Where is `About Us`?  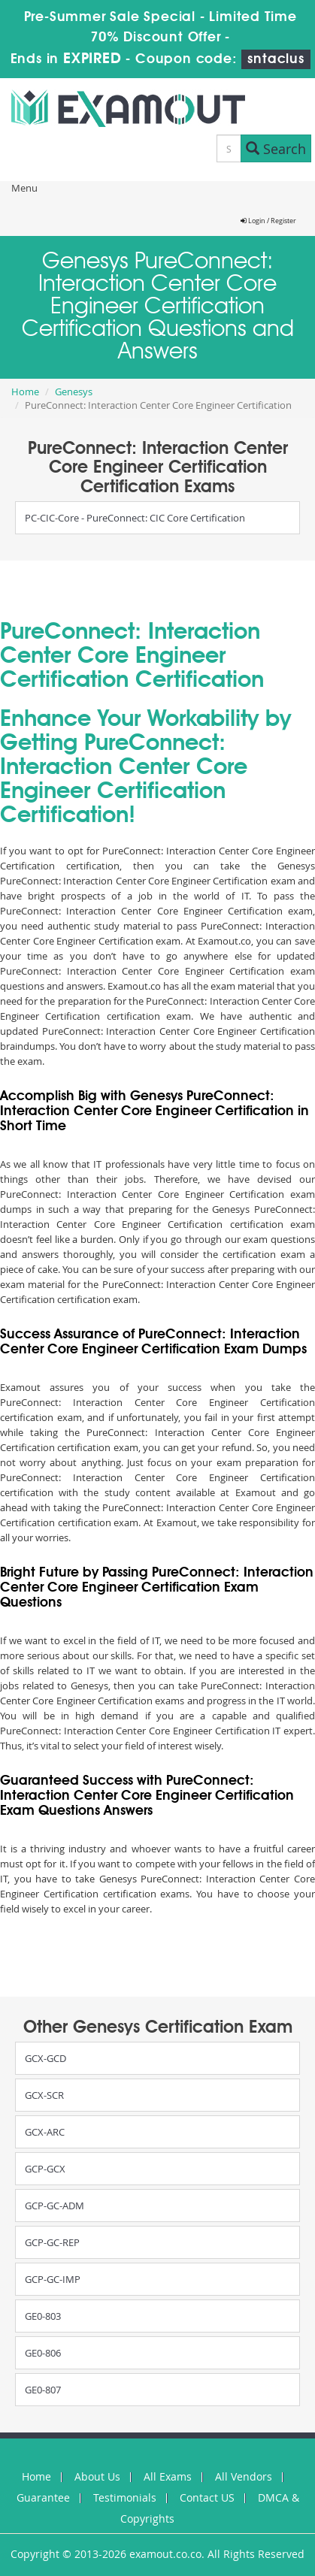
About Us is located at coordinates (97, 2476).